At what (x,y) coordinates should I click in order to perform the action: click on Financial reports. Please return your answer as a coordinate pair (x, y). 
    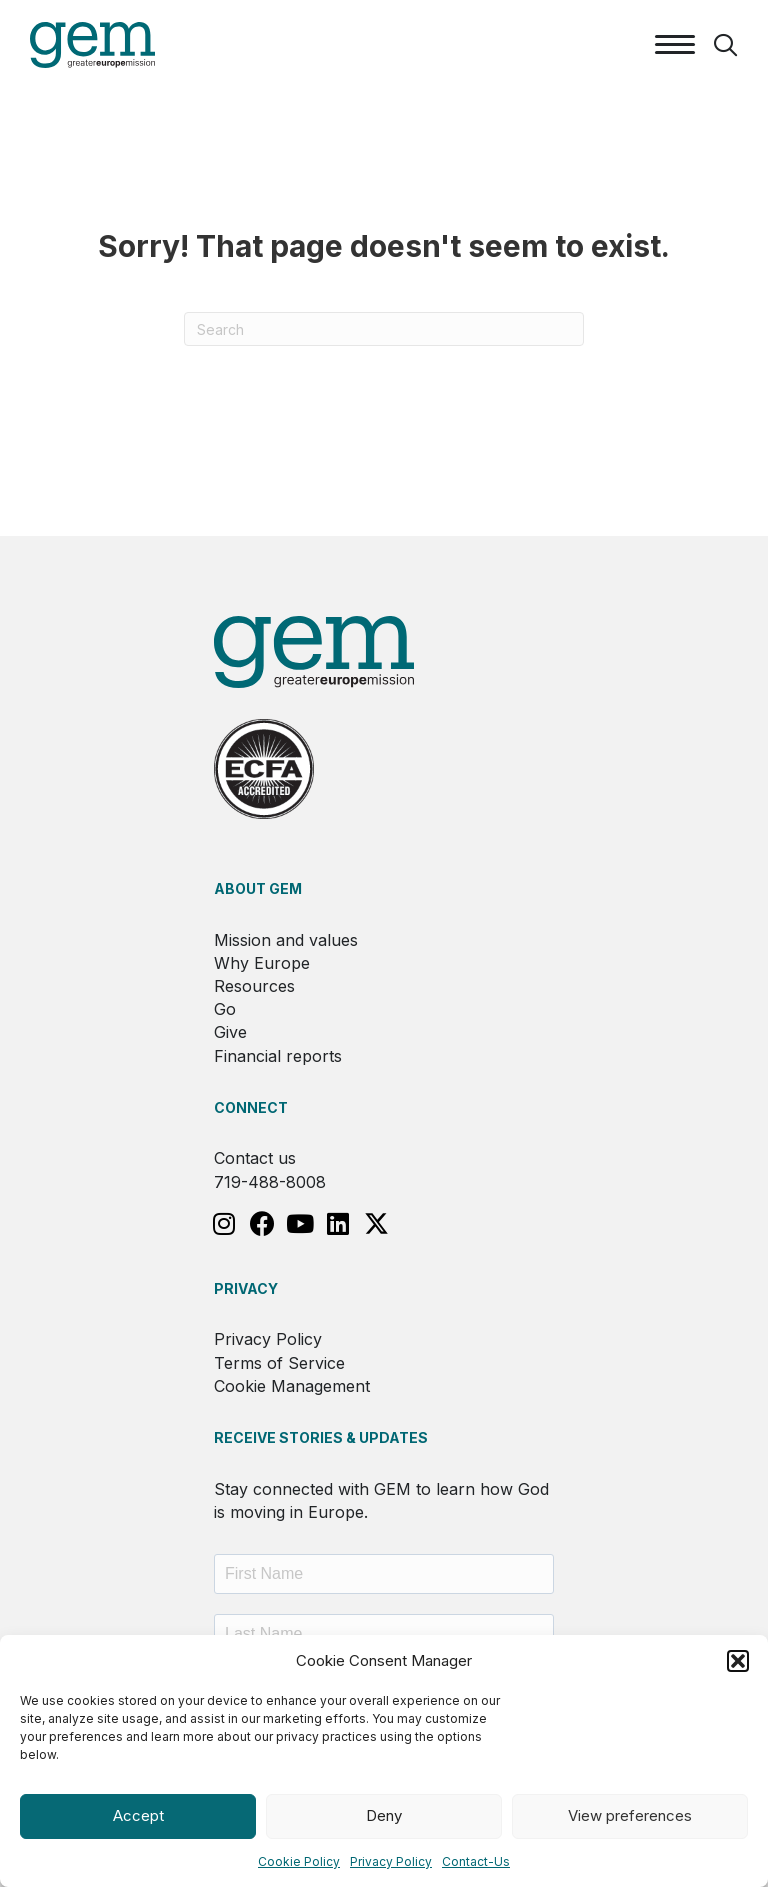
    Looking at the image, I should click on (278, 1056).